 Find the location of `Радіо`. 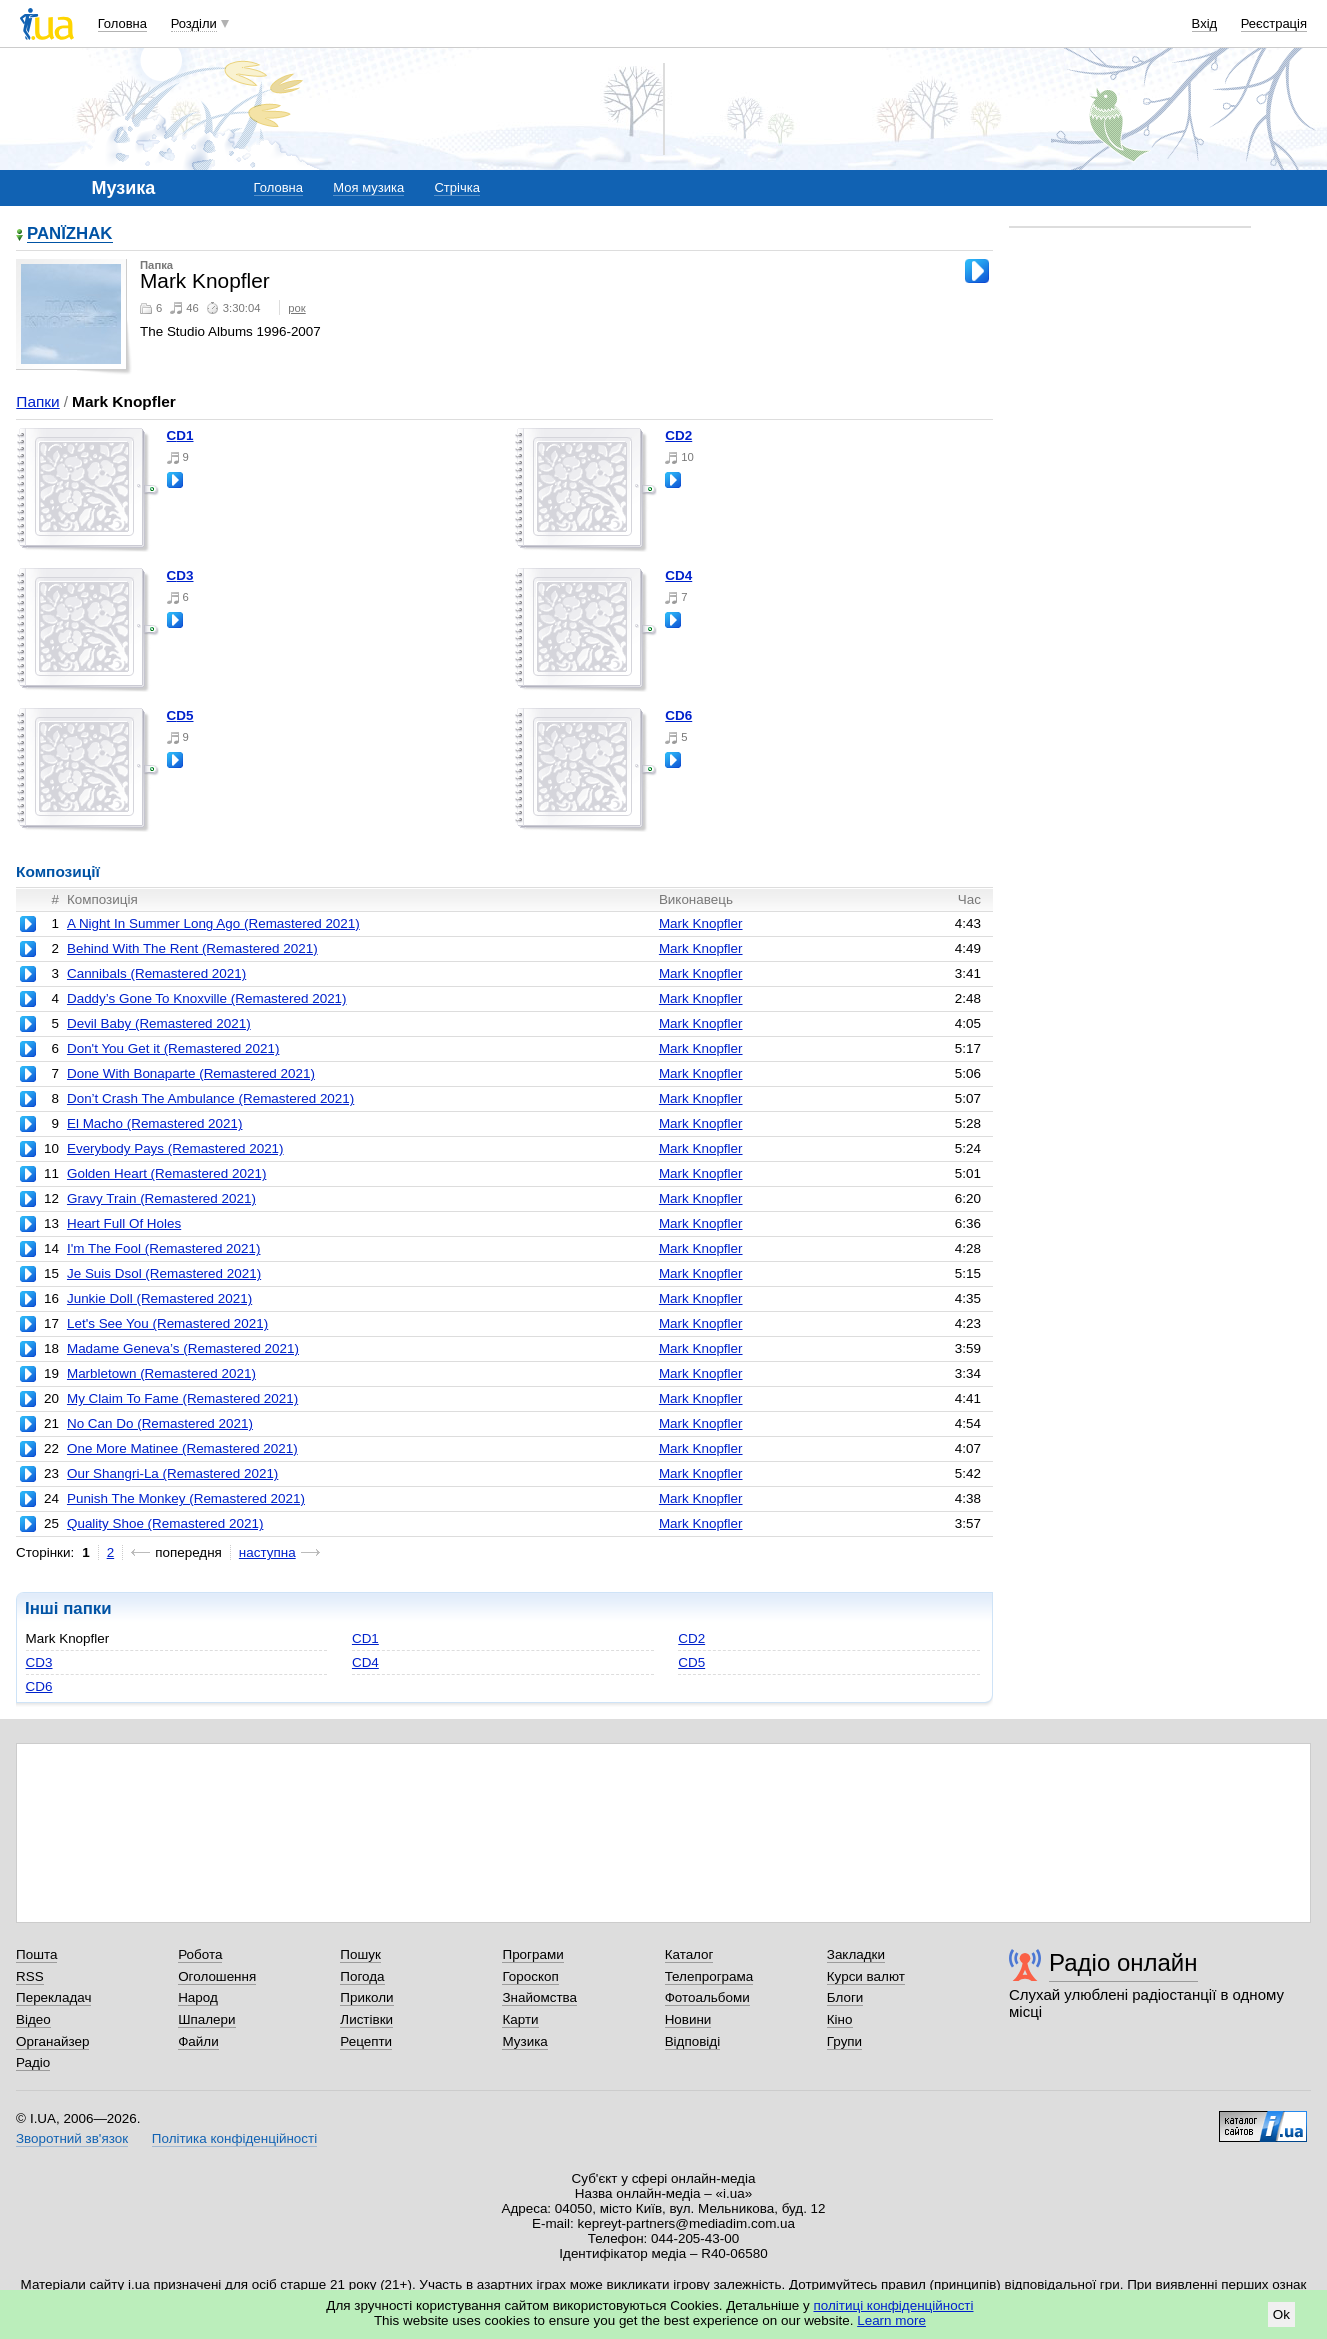

Радіо is located at coordinates (33, 2062).